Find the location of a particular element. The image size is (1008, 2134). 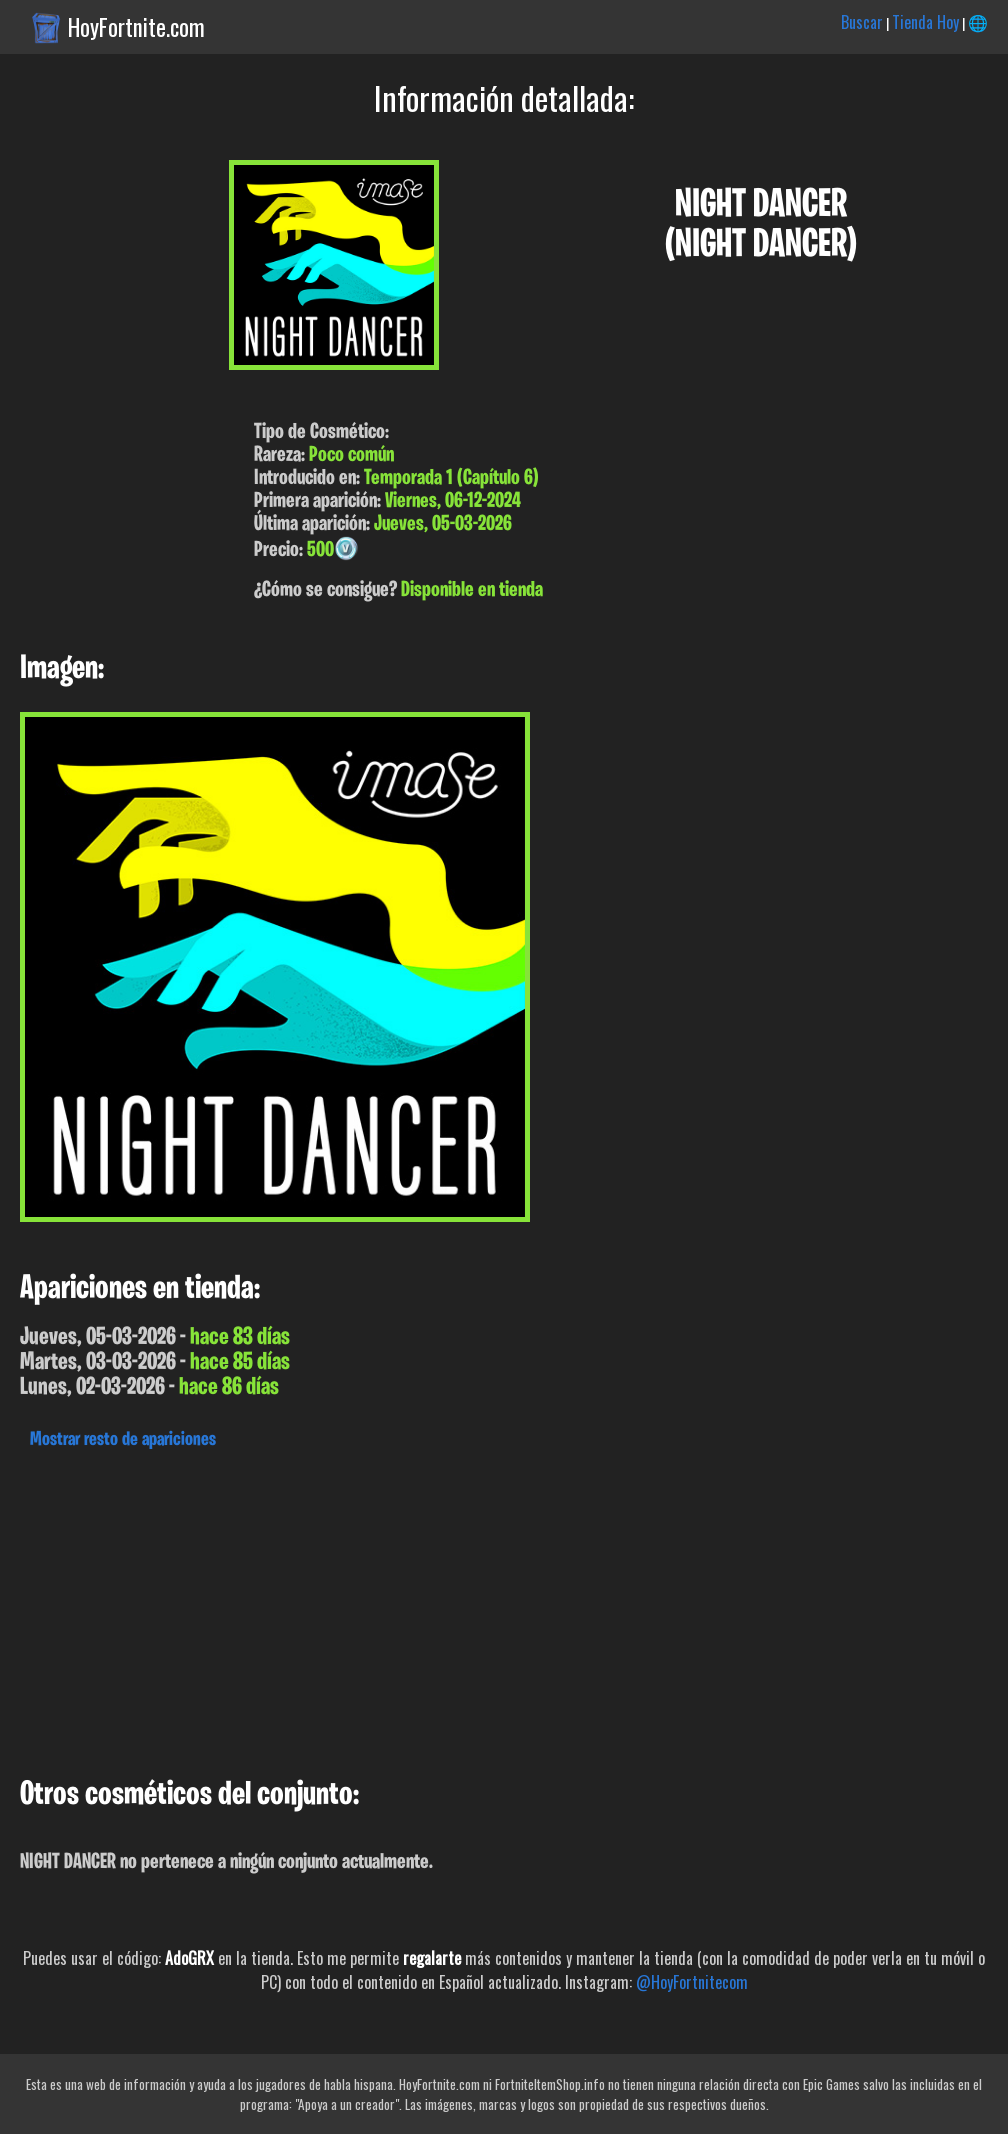

Mostrar resto de apariciones is located at coordinates (123, 1440).